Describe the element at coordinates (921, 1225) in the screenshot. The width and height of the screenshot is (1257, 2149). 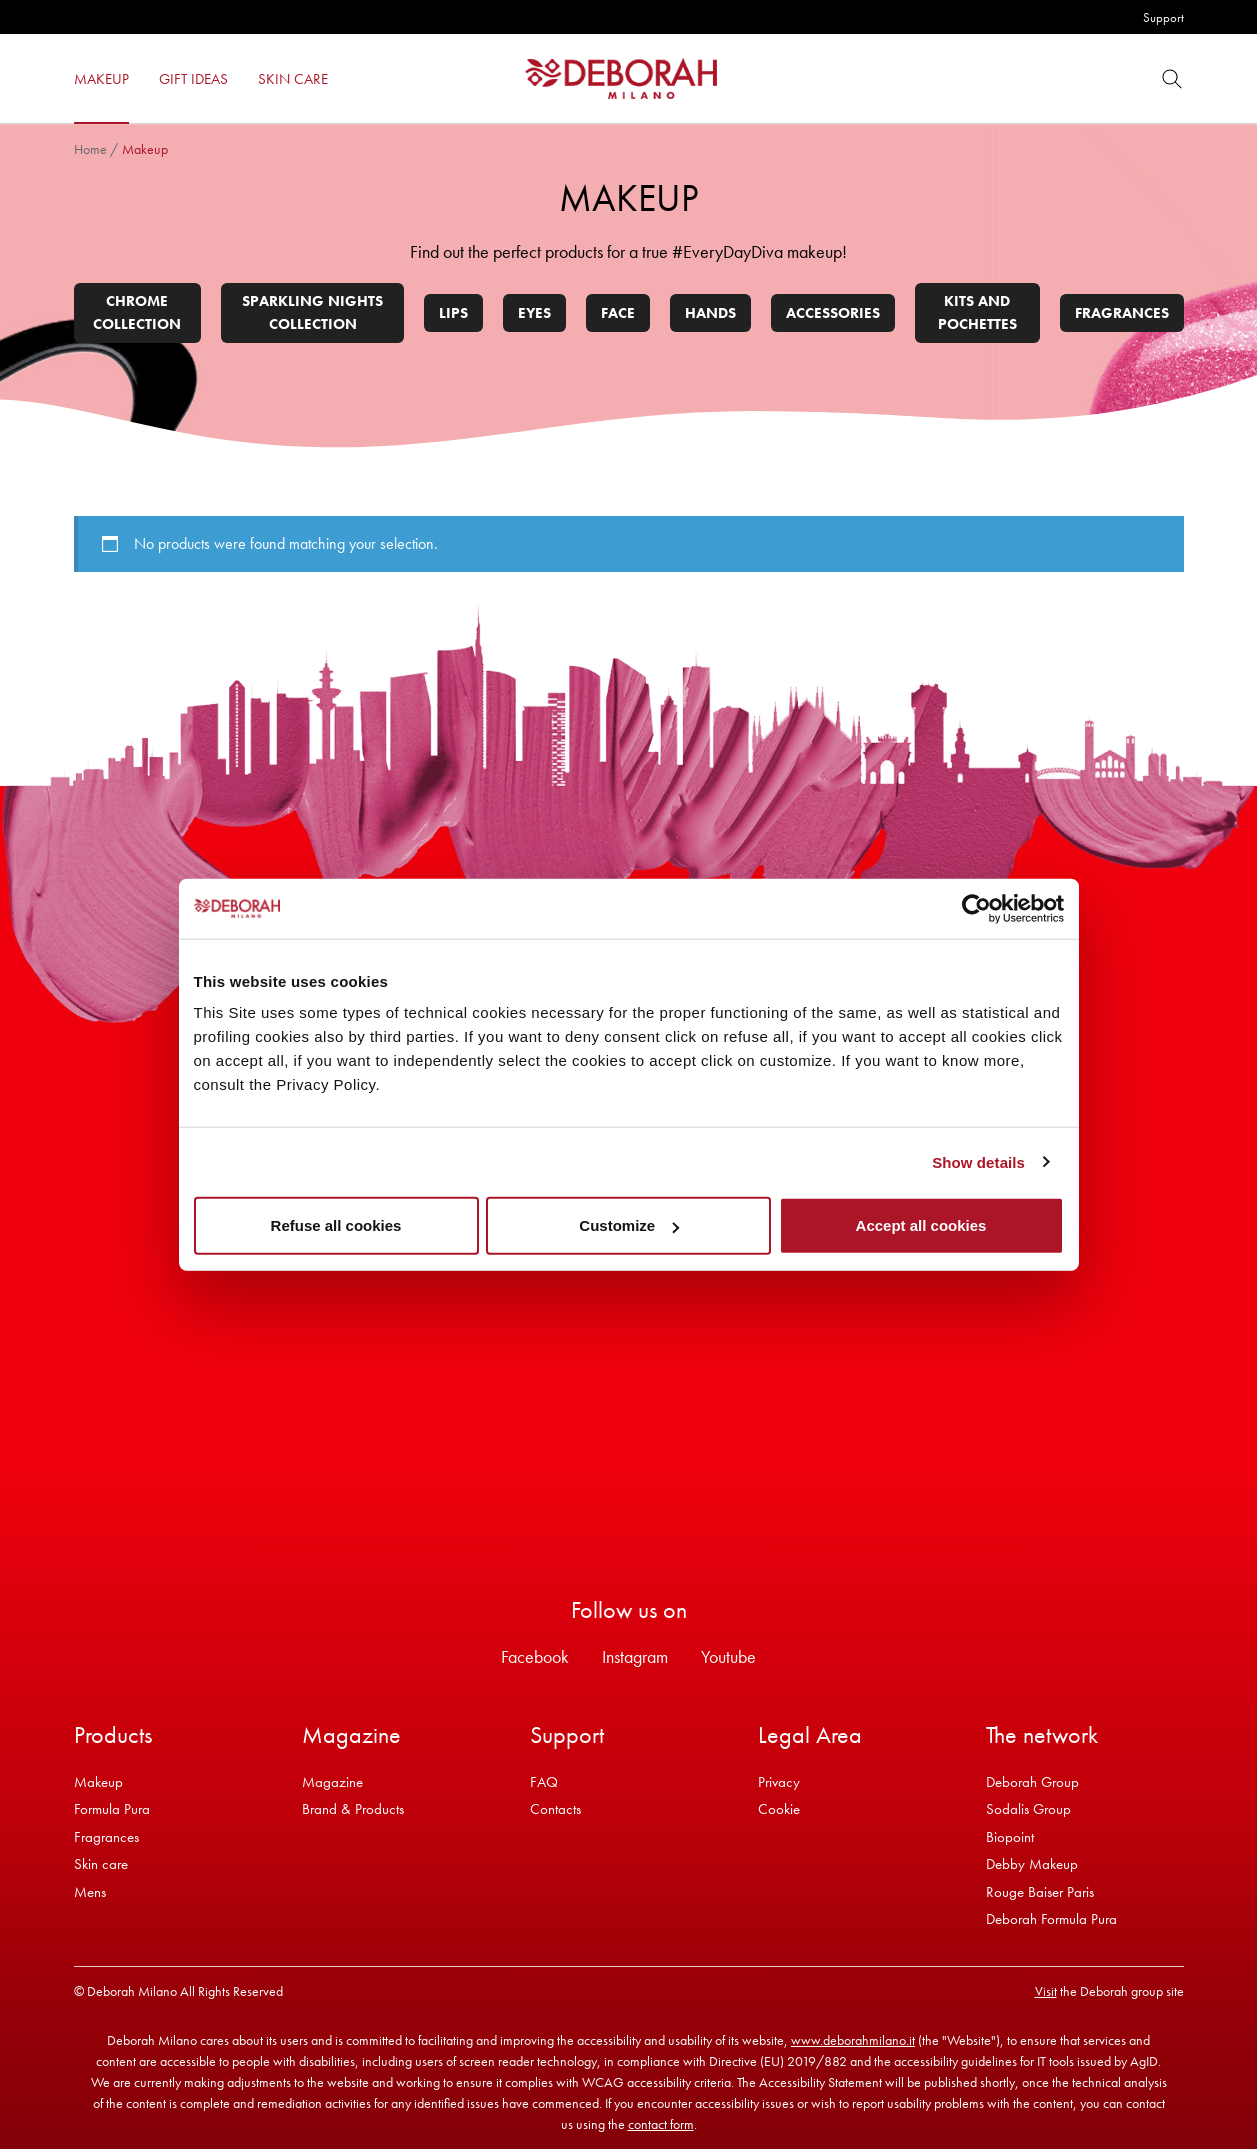
I see `Accept all cookies` at that location.